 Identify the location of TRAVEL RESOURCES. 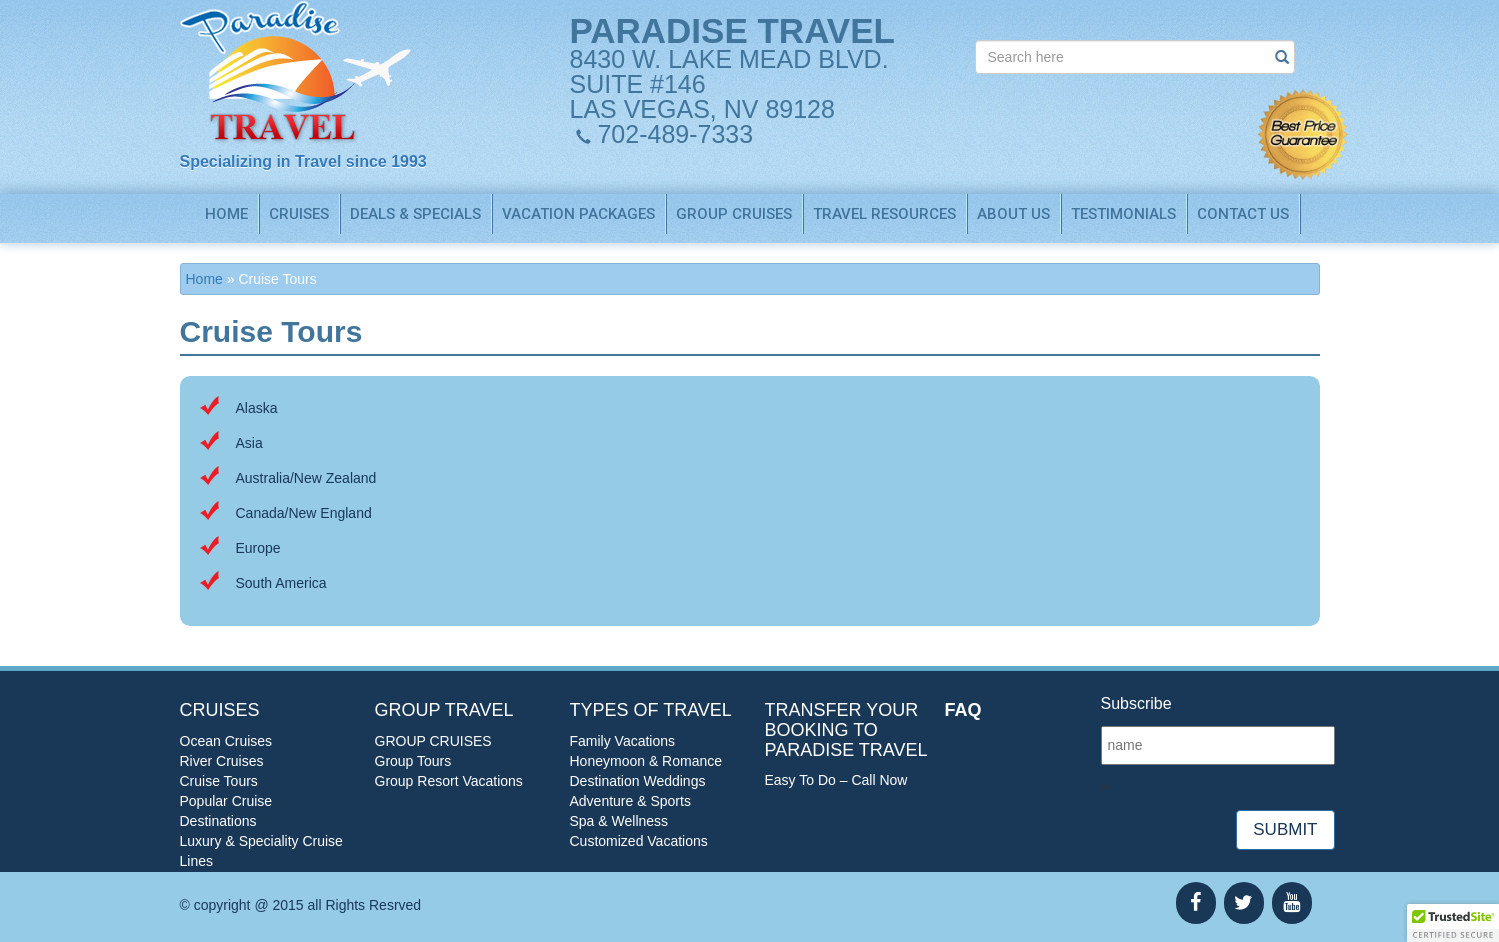
(884, 214).